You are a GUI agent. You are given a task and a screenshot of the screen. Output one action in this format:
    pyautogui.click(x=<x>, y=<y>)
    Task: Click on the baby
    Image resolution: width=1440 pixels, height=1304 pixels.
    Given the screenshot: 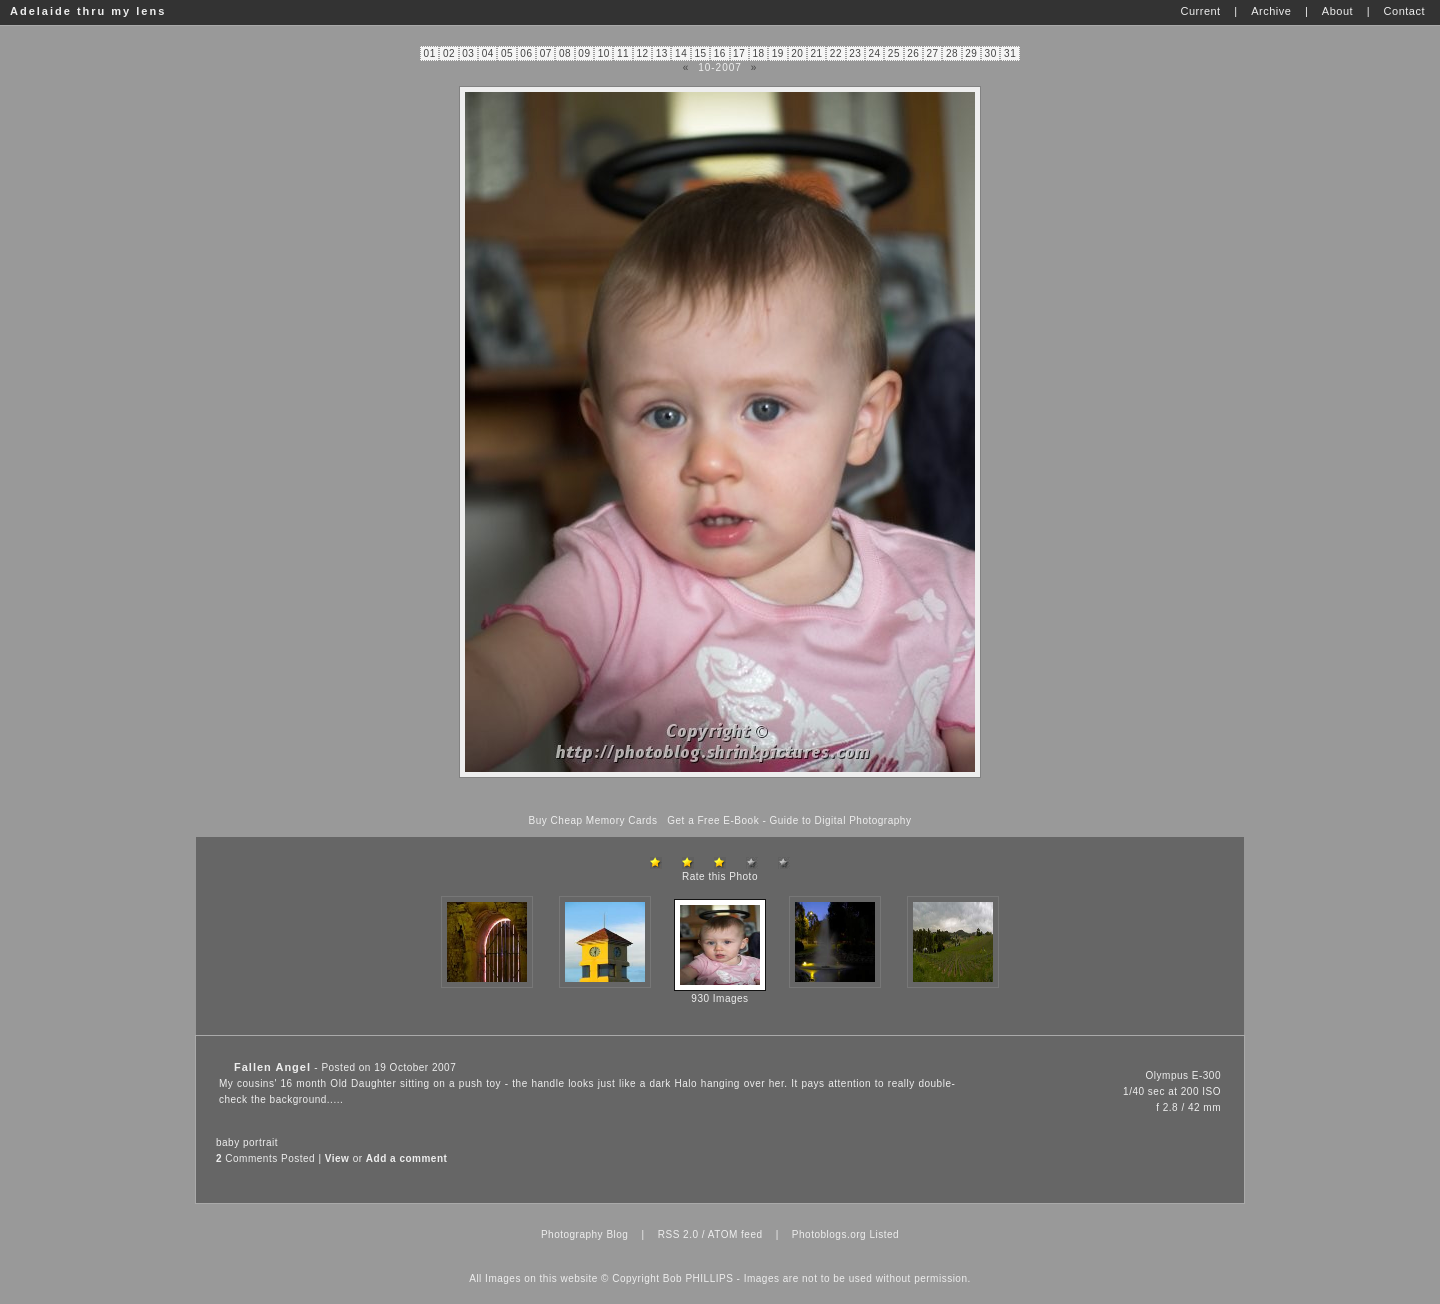 What is the action you would take?
    pyautogui.click(x=228, y=1142)
    